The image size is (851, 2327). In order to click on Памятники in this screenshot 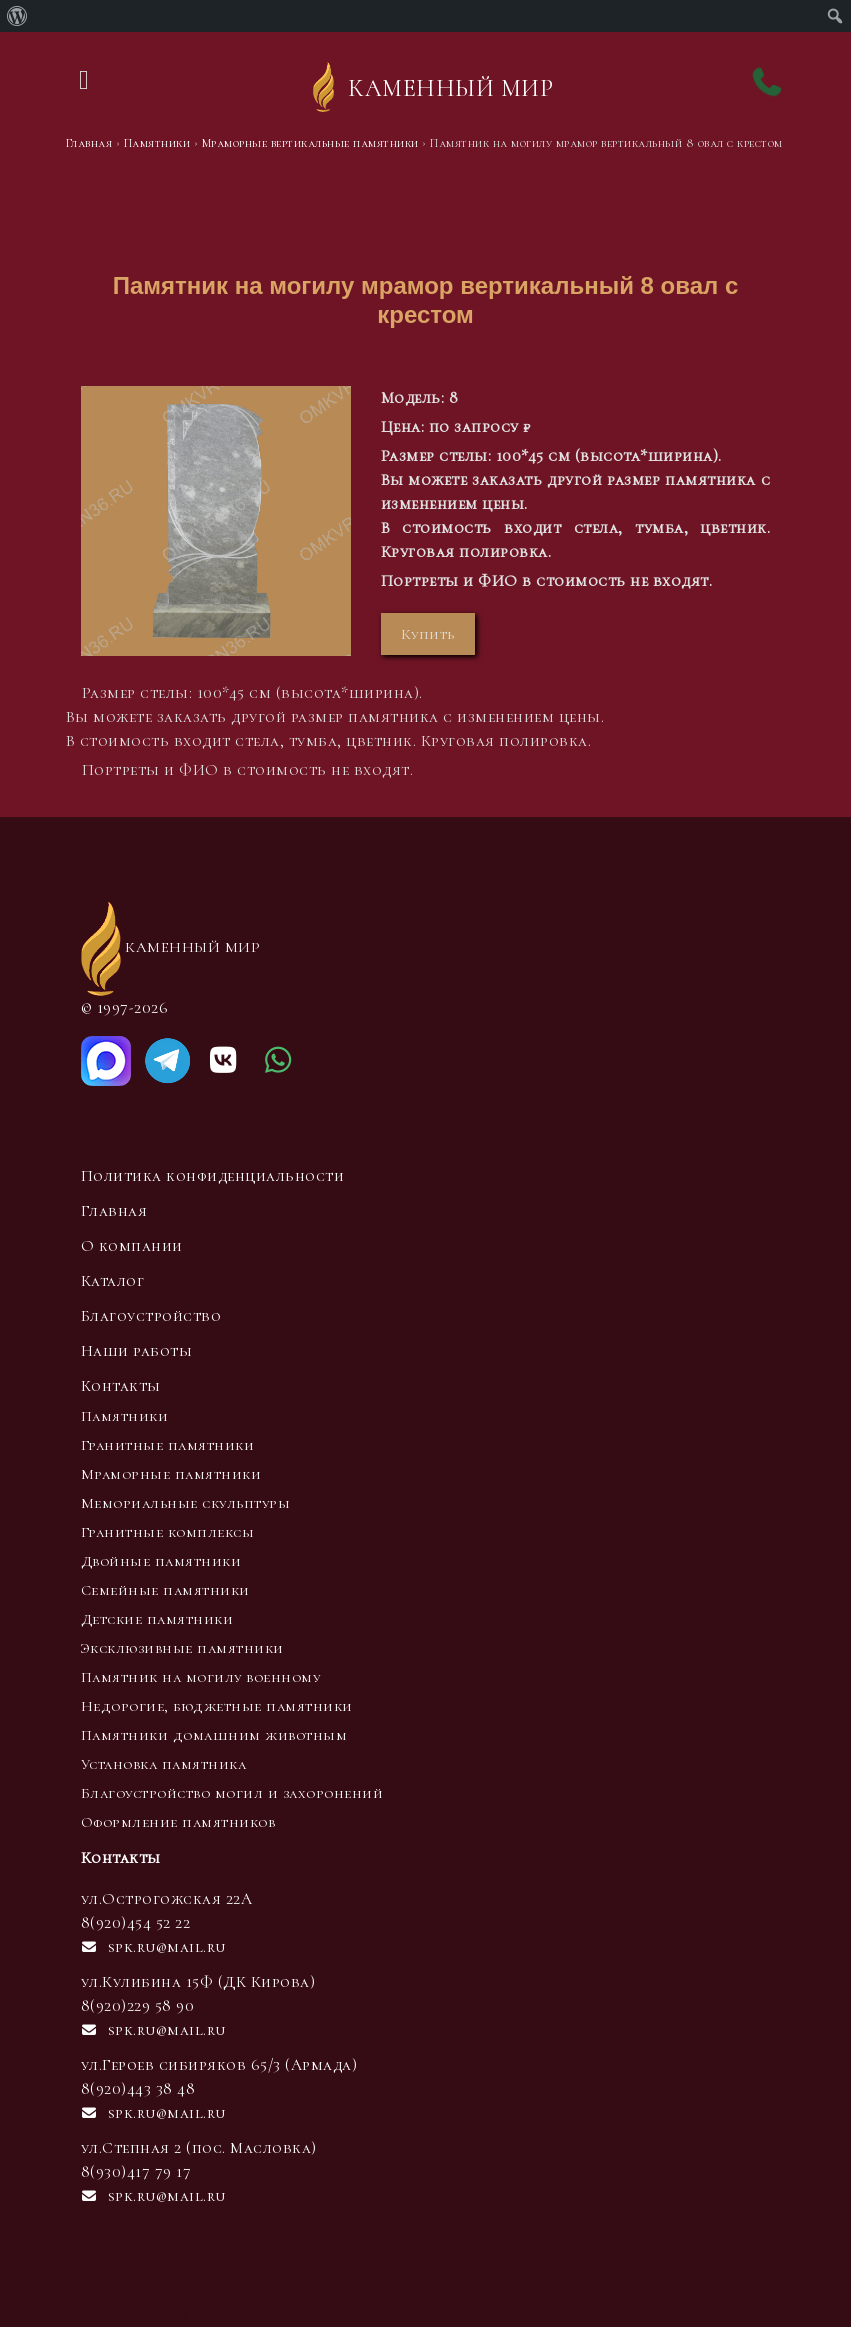, I will do `click(125, 1416)`.